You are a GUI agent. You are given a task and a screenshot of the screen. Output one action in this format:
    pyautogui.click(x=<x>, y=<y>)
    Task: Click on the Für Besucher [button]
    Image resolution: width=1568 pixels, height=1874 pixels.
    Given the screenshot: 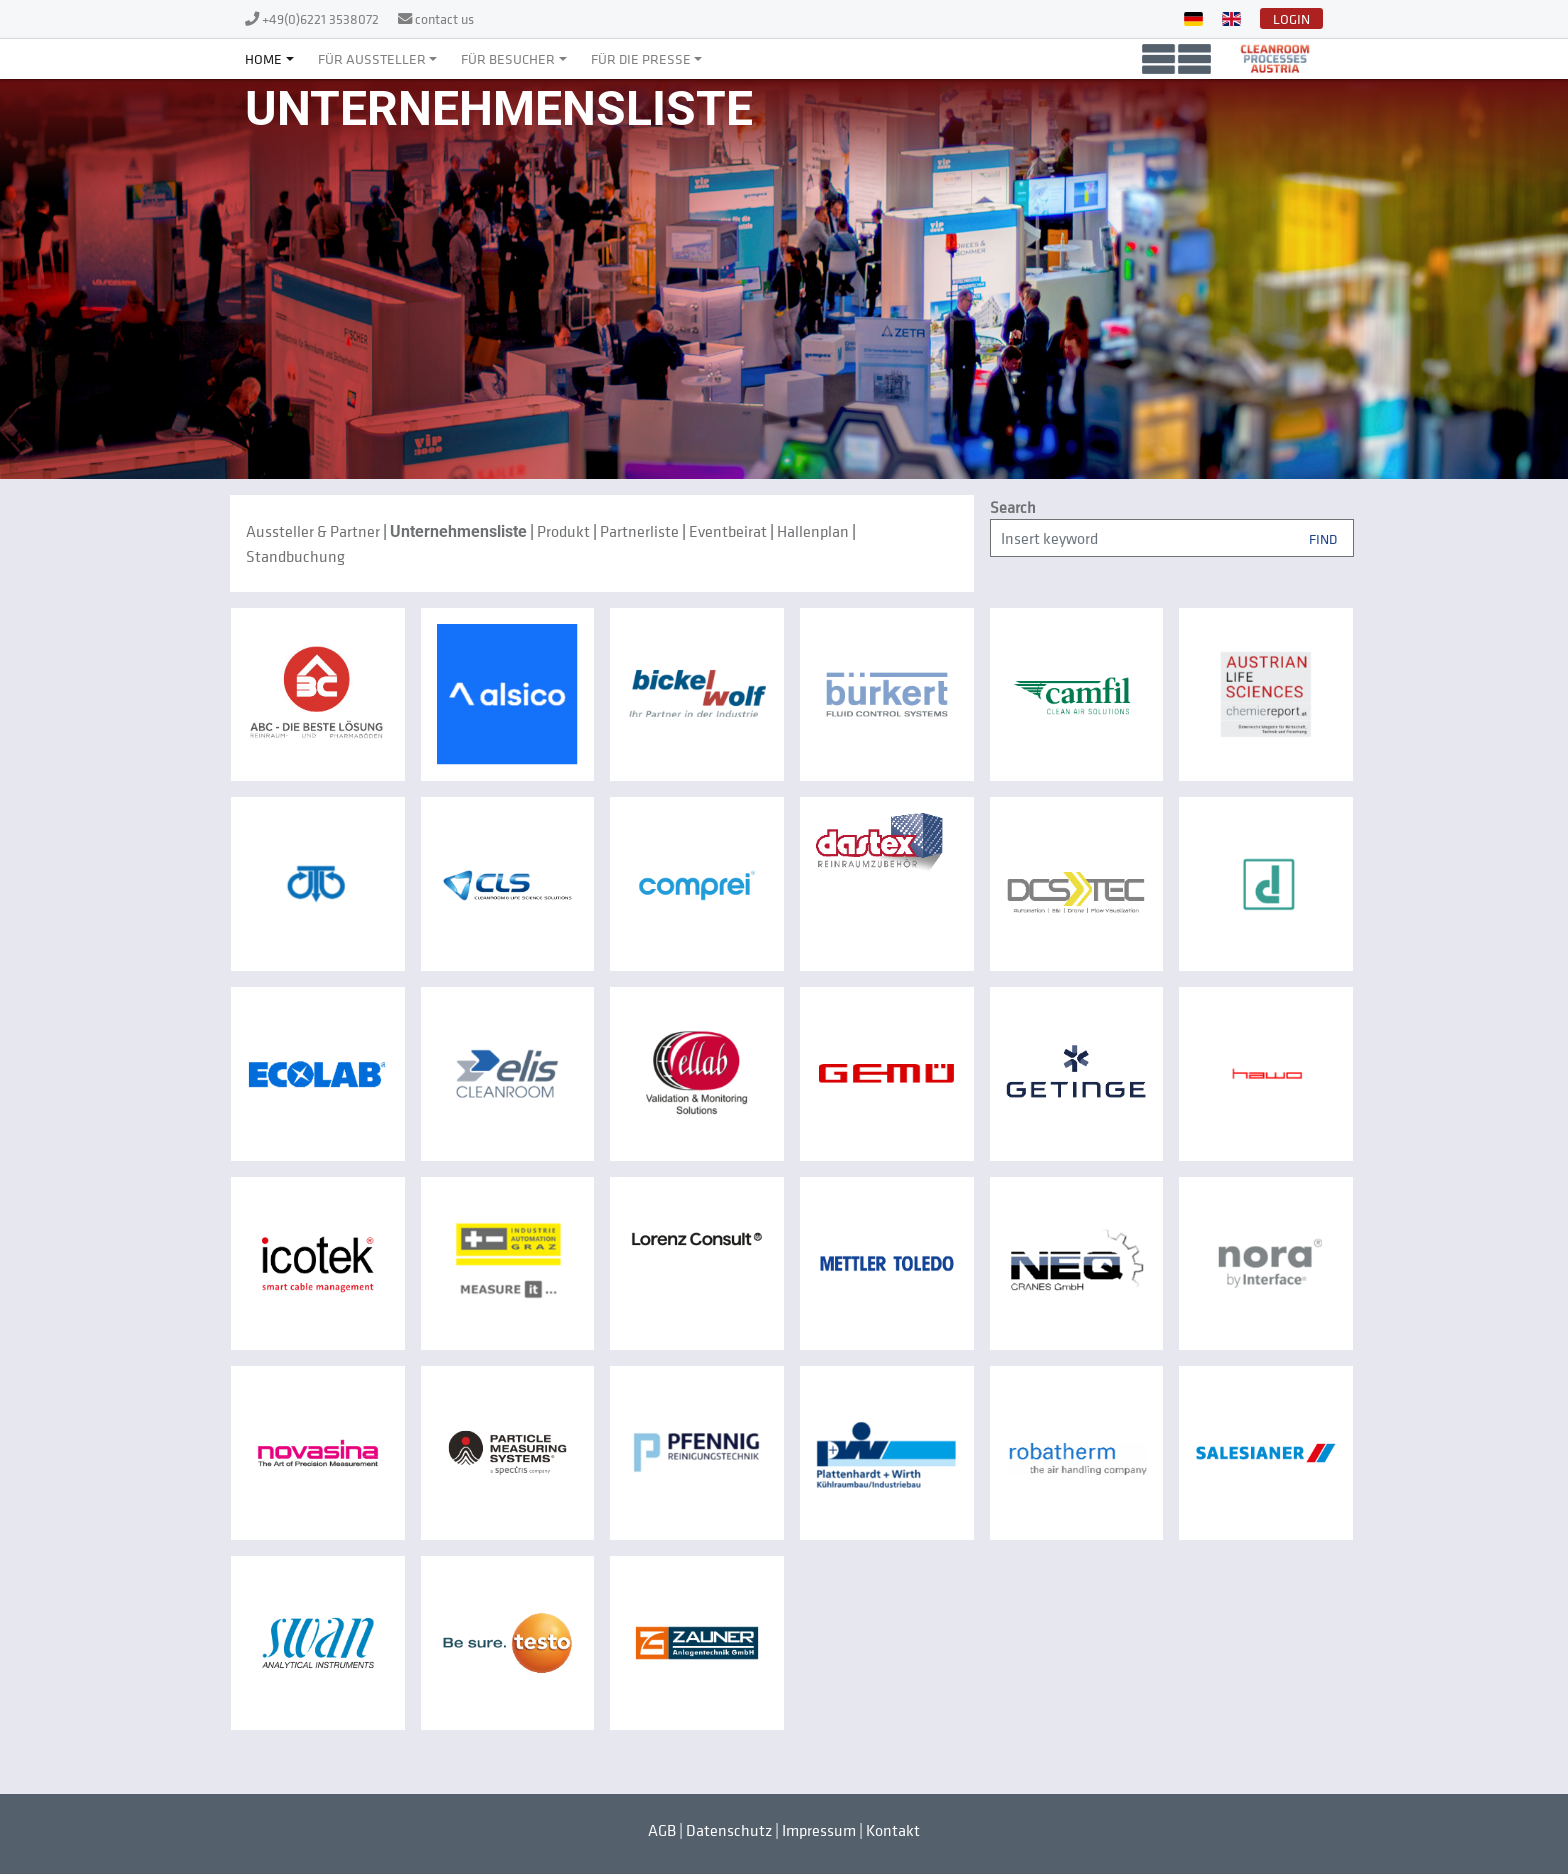 What is the action you would take?
    pyautogui.click(x=508, y=58)
    